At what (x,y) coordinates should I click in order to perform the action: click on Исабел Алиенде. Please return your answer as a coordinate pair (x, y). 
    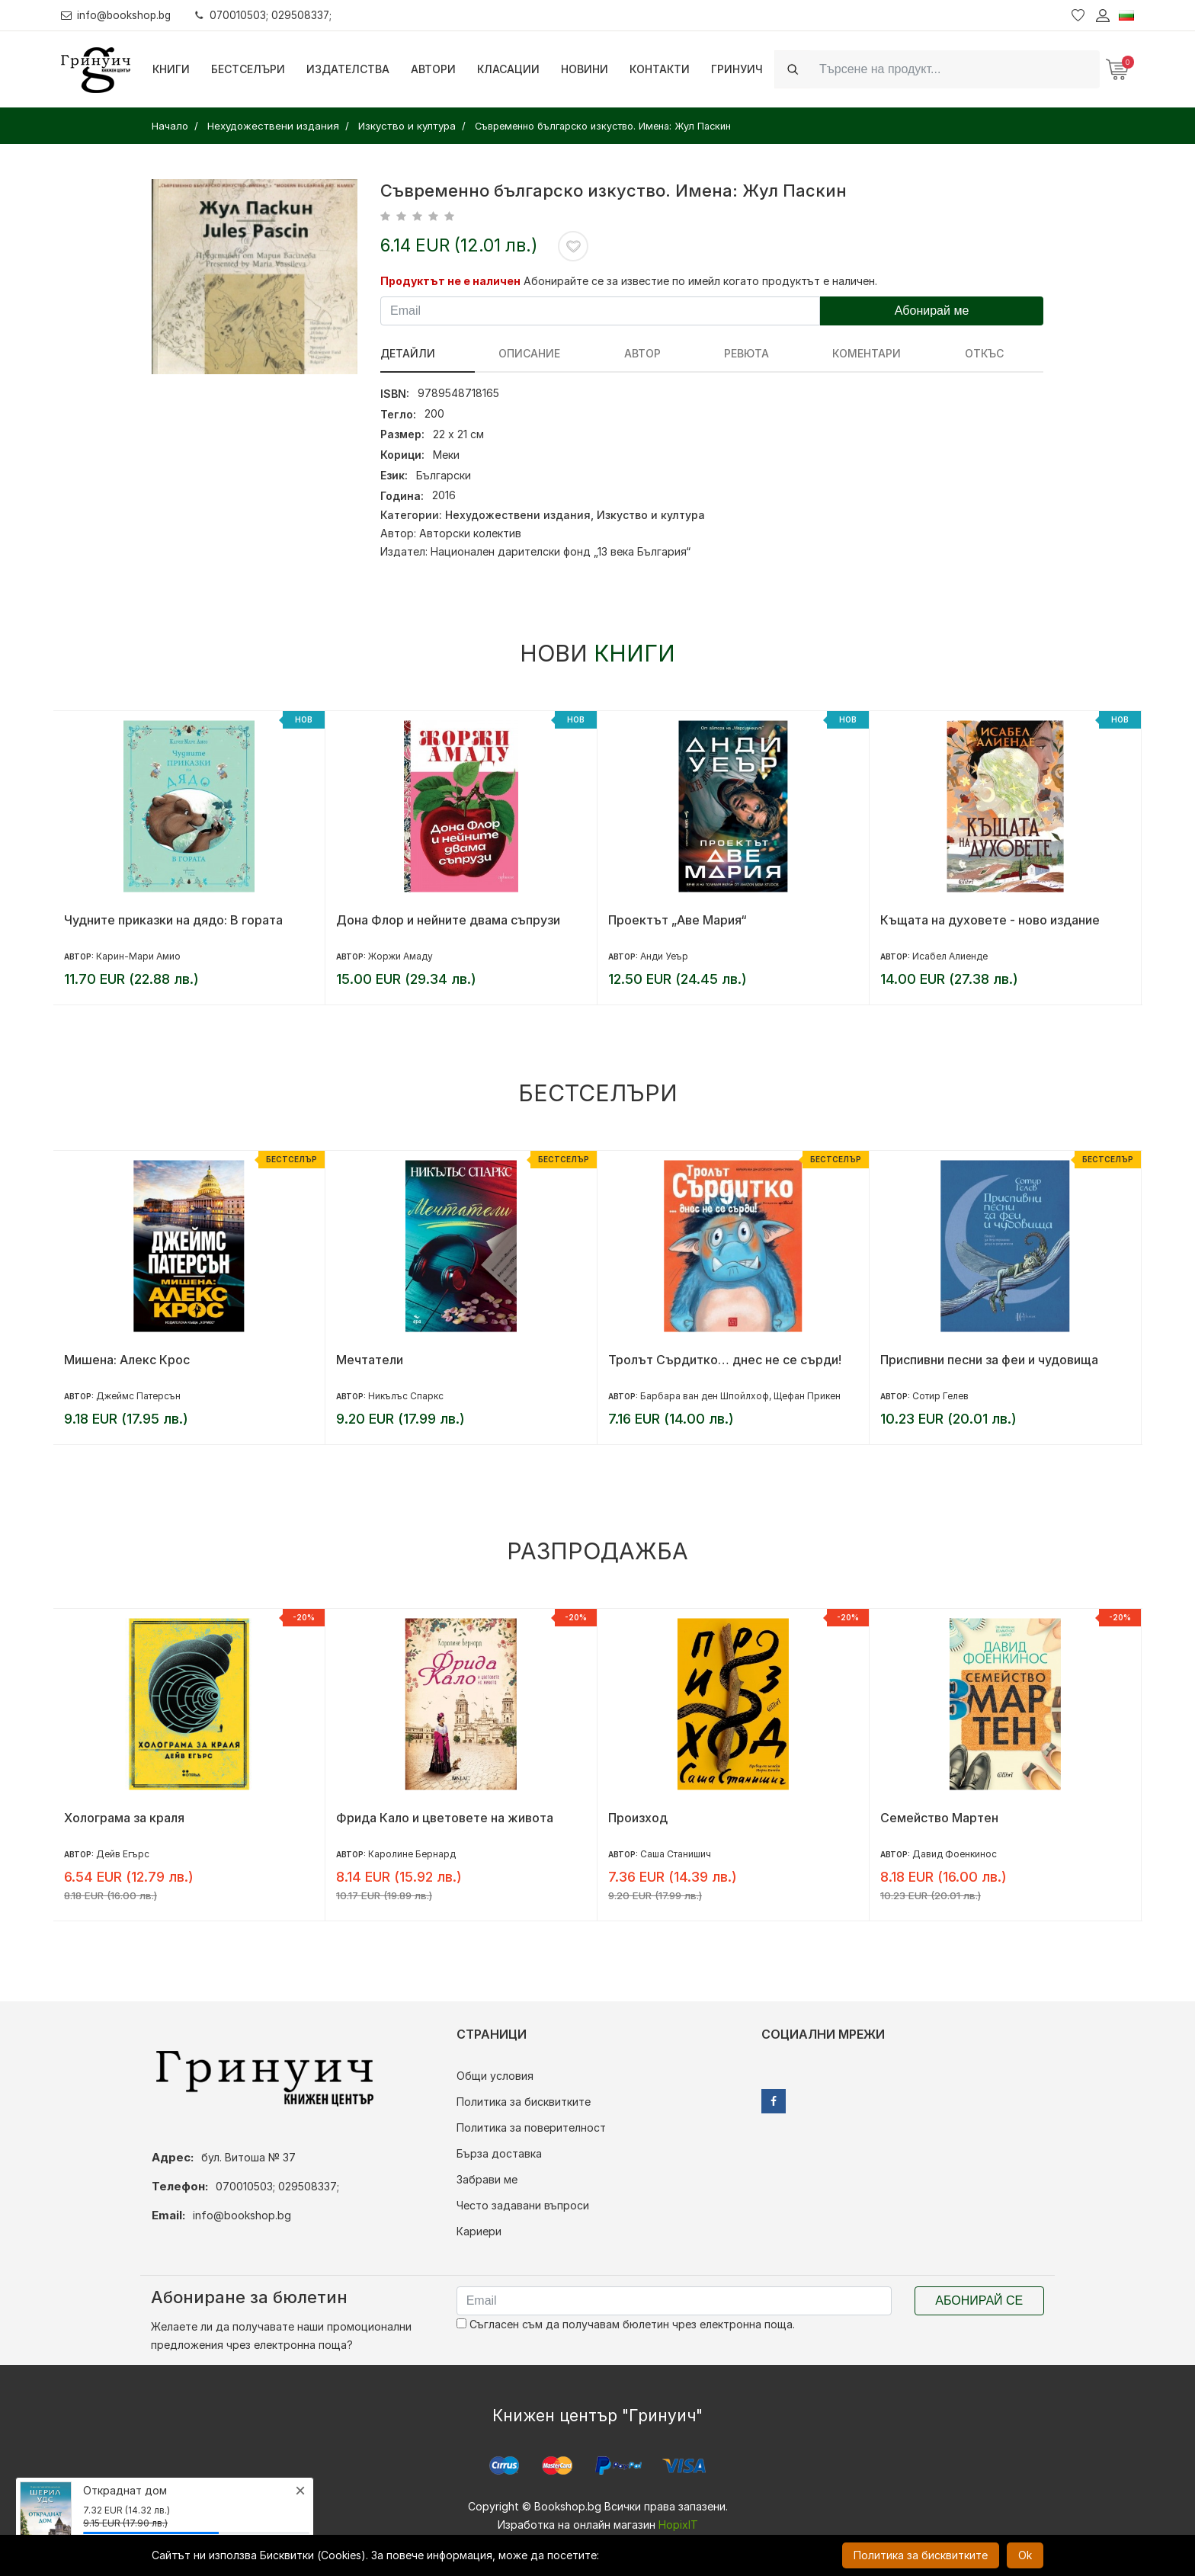
    Looking at the image, I should click on (950, 956).